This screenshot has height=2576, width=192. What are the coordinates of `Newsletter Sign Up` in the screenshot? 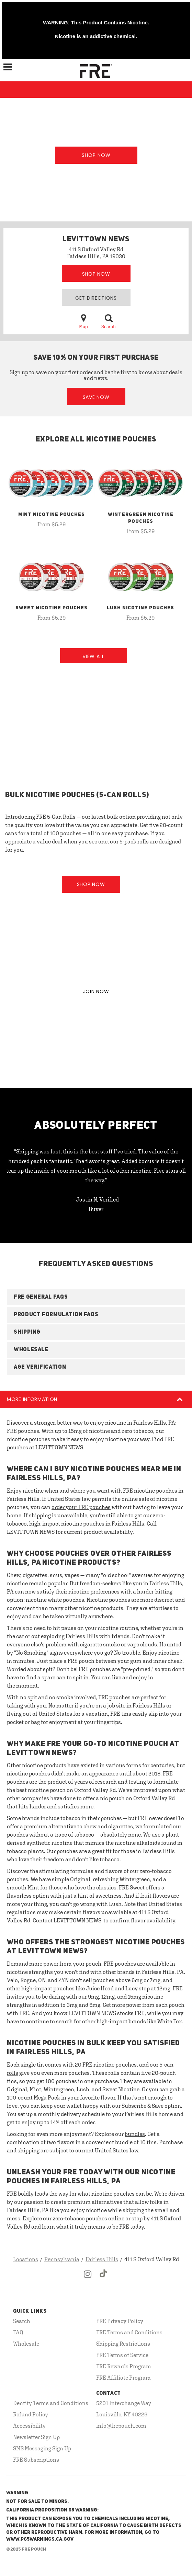 It's located at (36, 2437).